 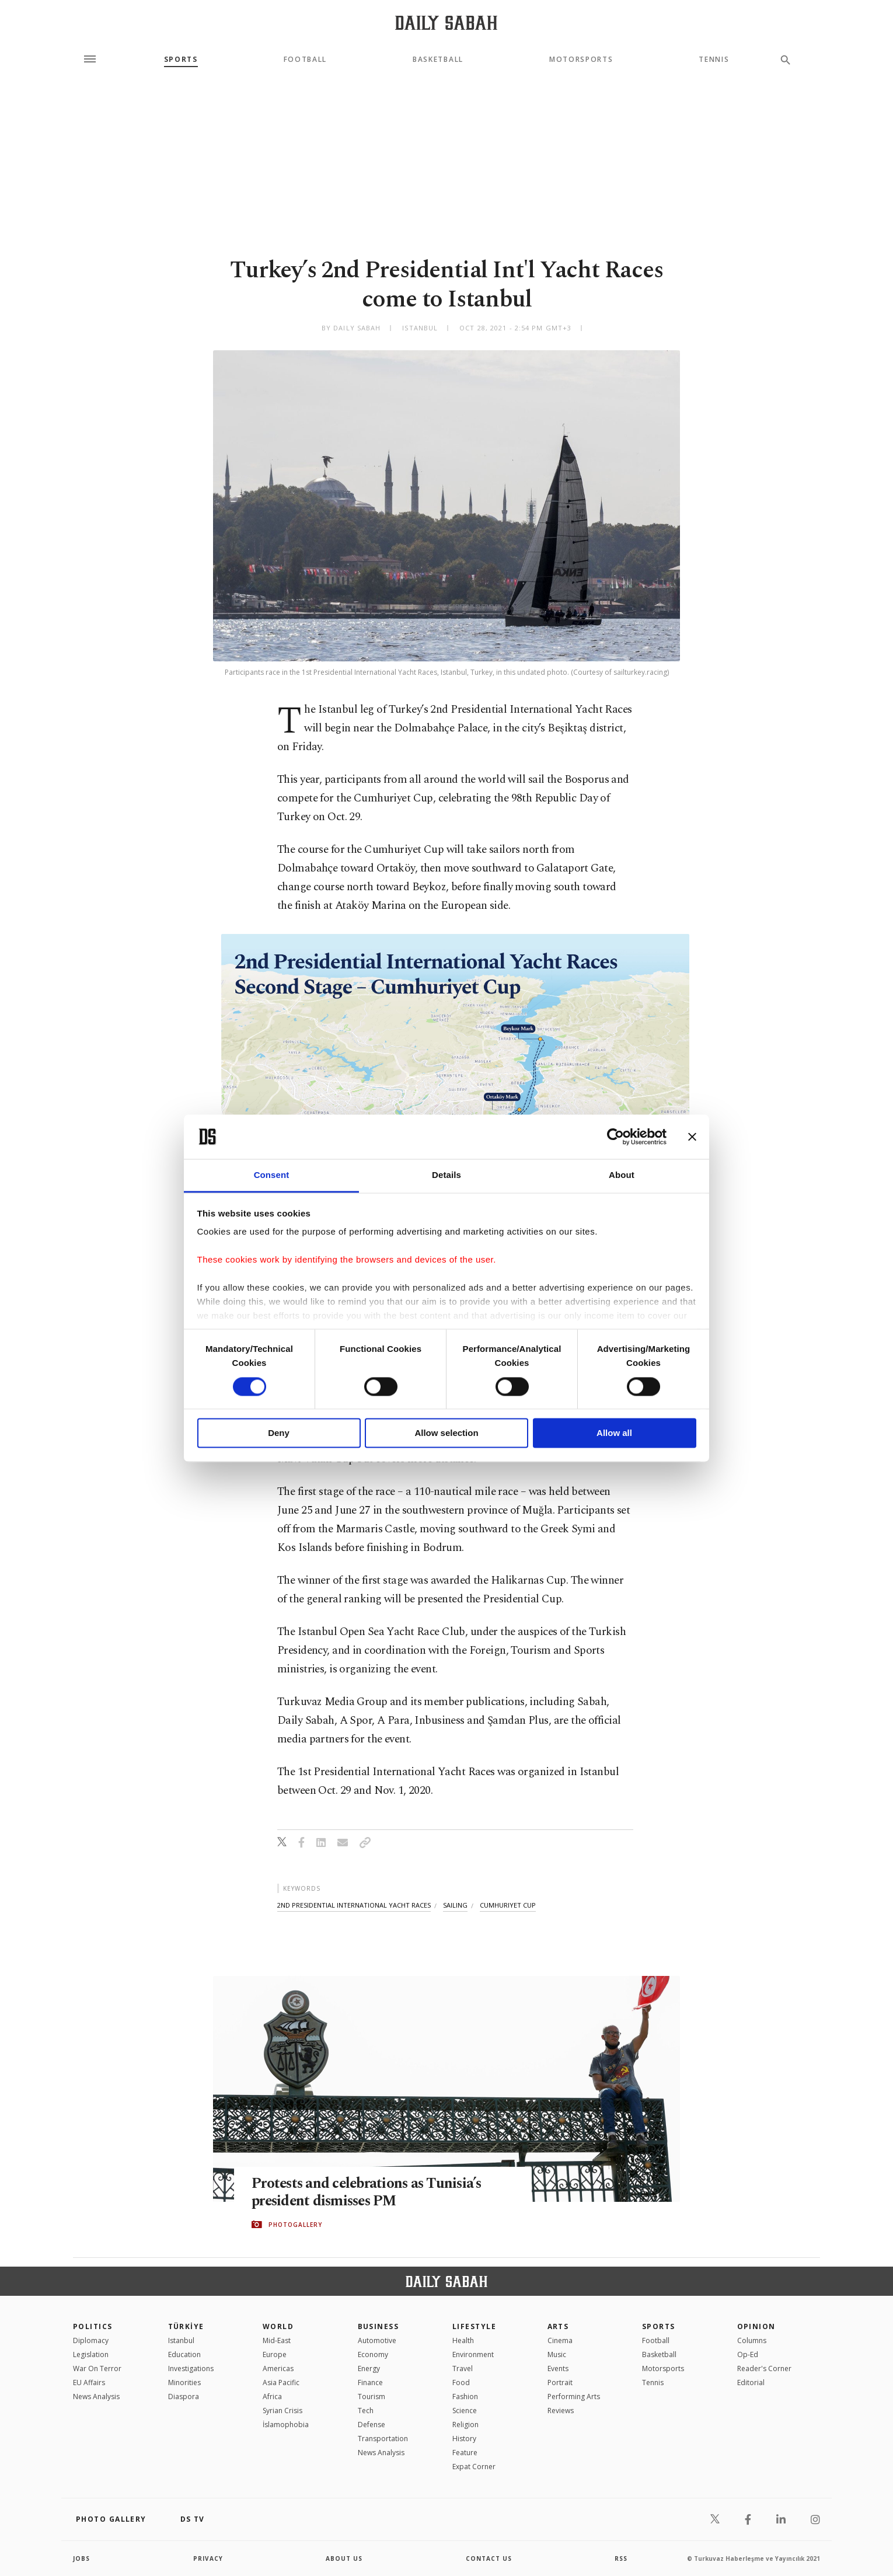 What do you see at coordinates (615, 1136) in the screenshot?
I see `[Cookiebot by Usercentrics - opens in a new window]` at bounding box center [615, 1136].